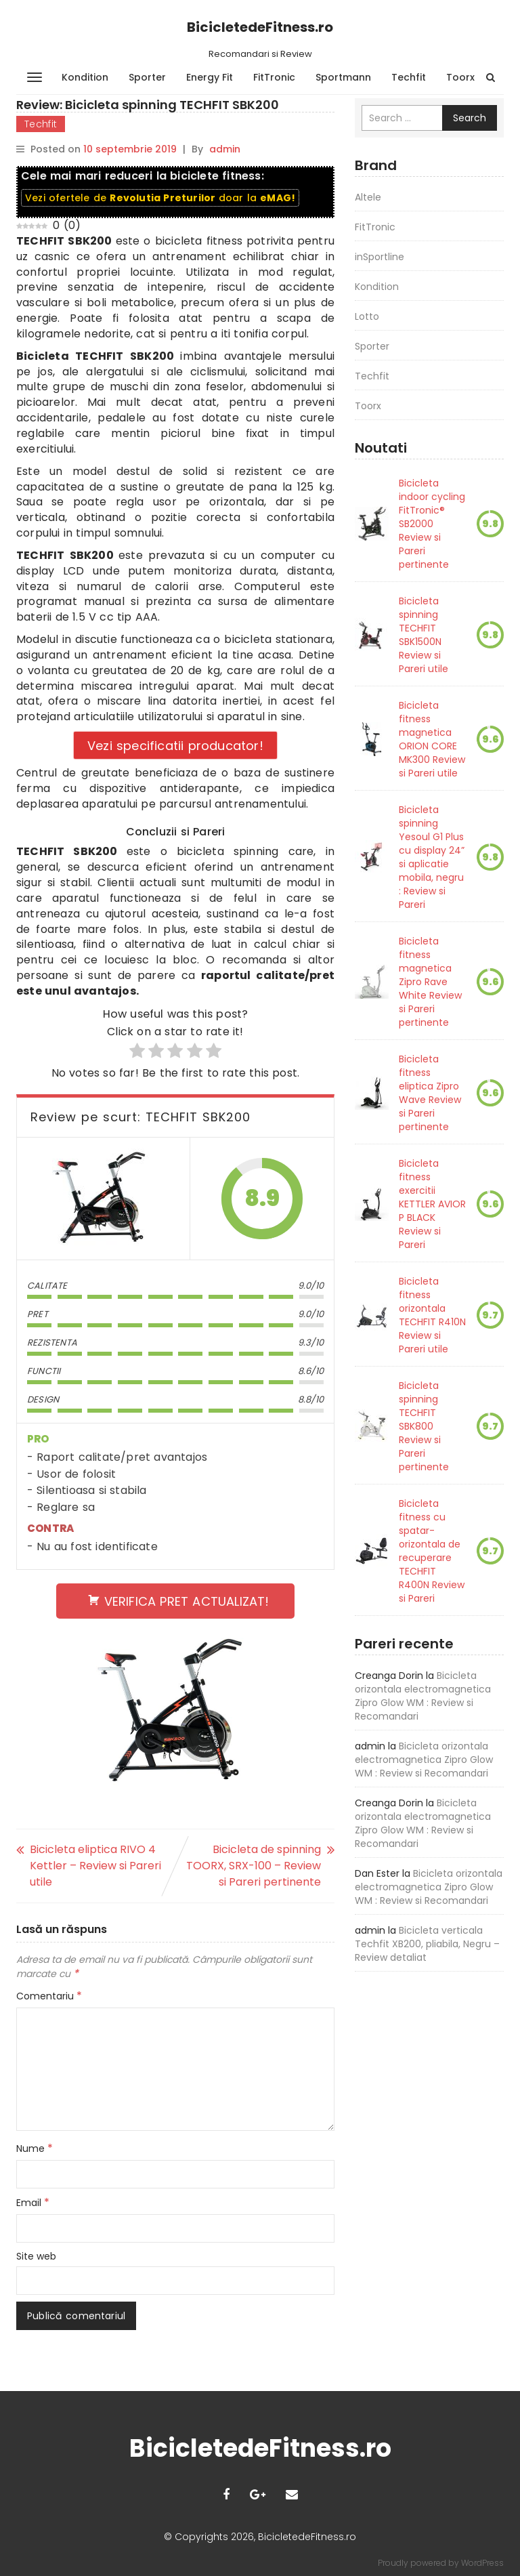  What do you see at coordinates (367, 316) in the screenshot?
I see `Lotto` at bounding box center [367, 316].